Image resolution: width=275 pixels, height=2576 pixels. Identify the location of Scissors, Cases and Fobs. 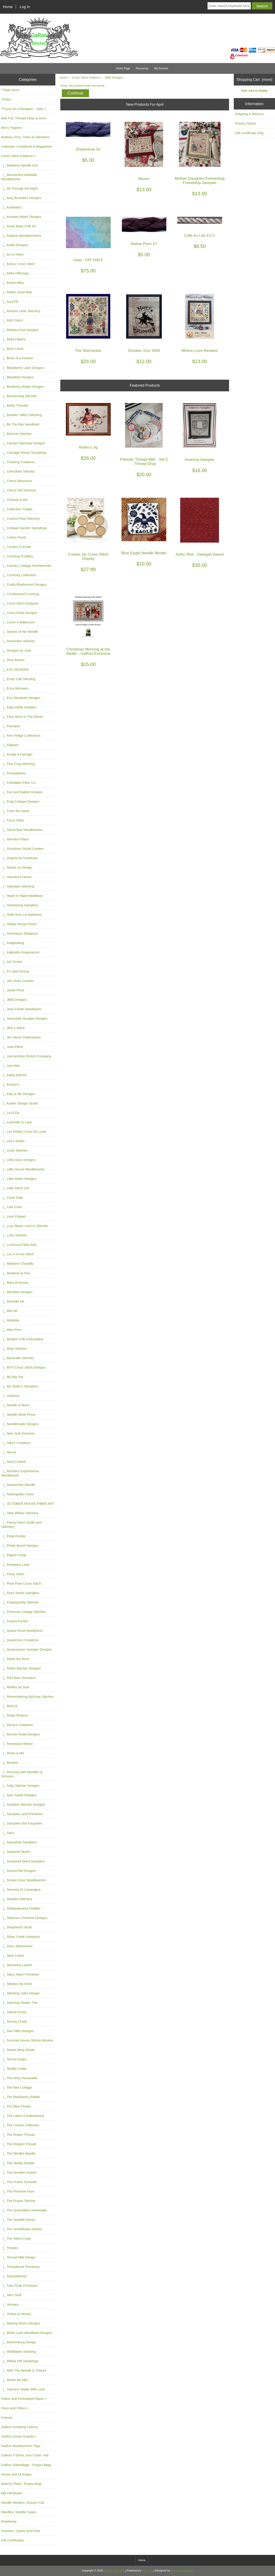
(20, 2531).